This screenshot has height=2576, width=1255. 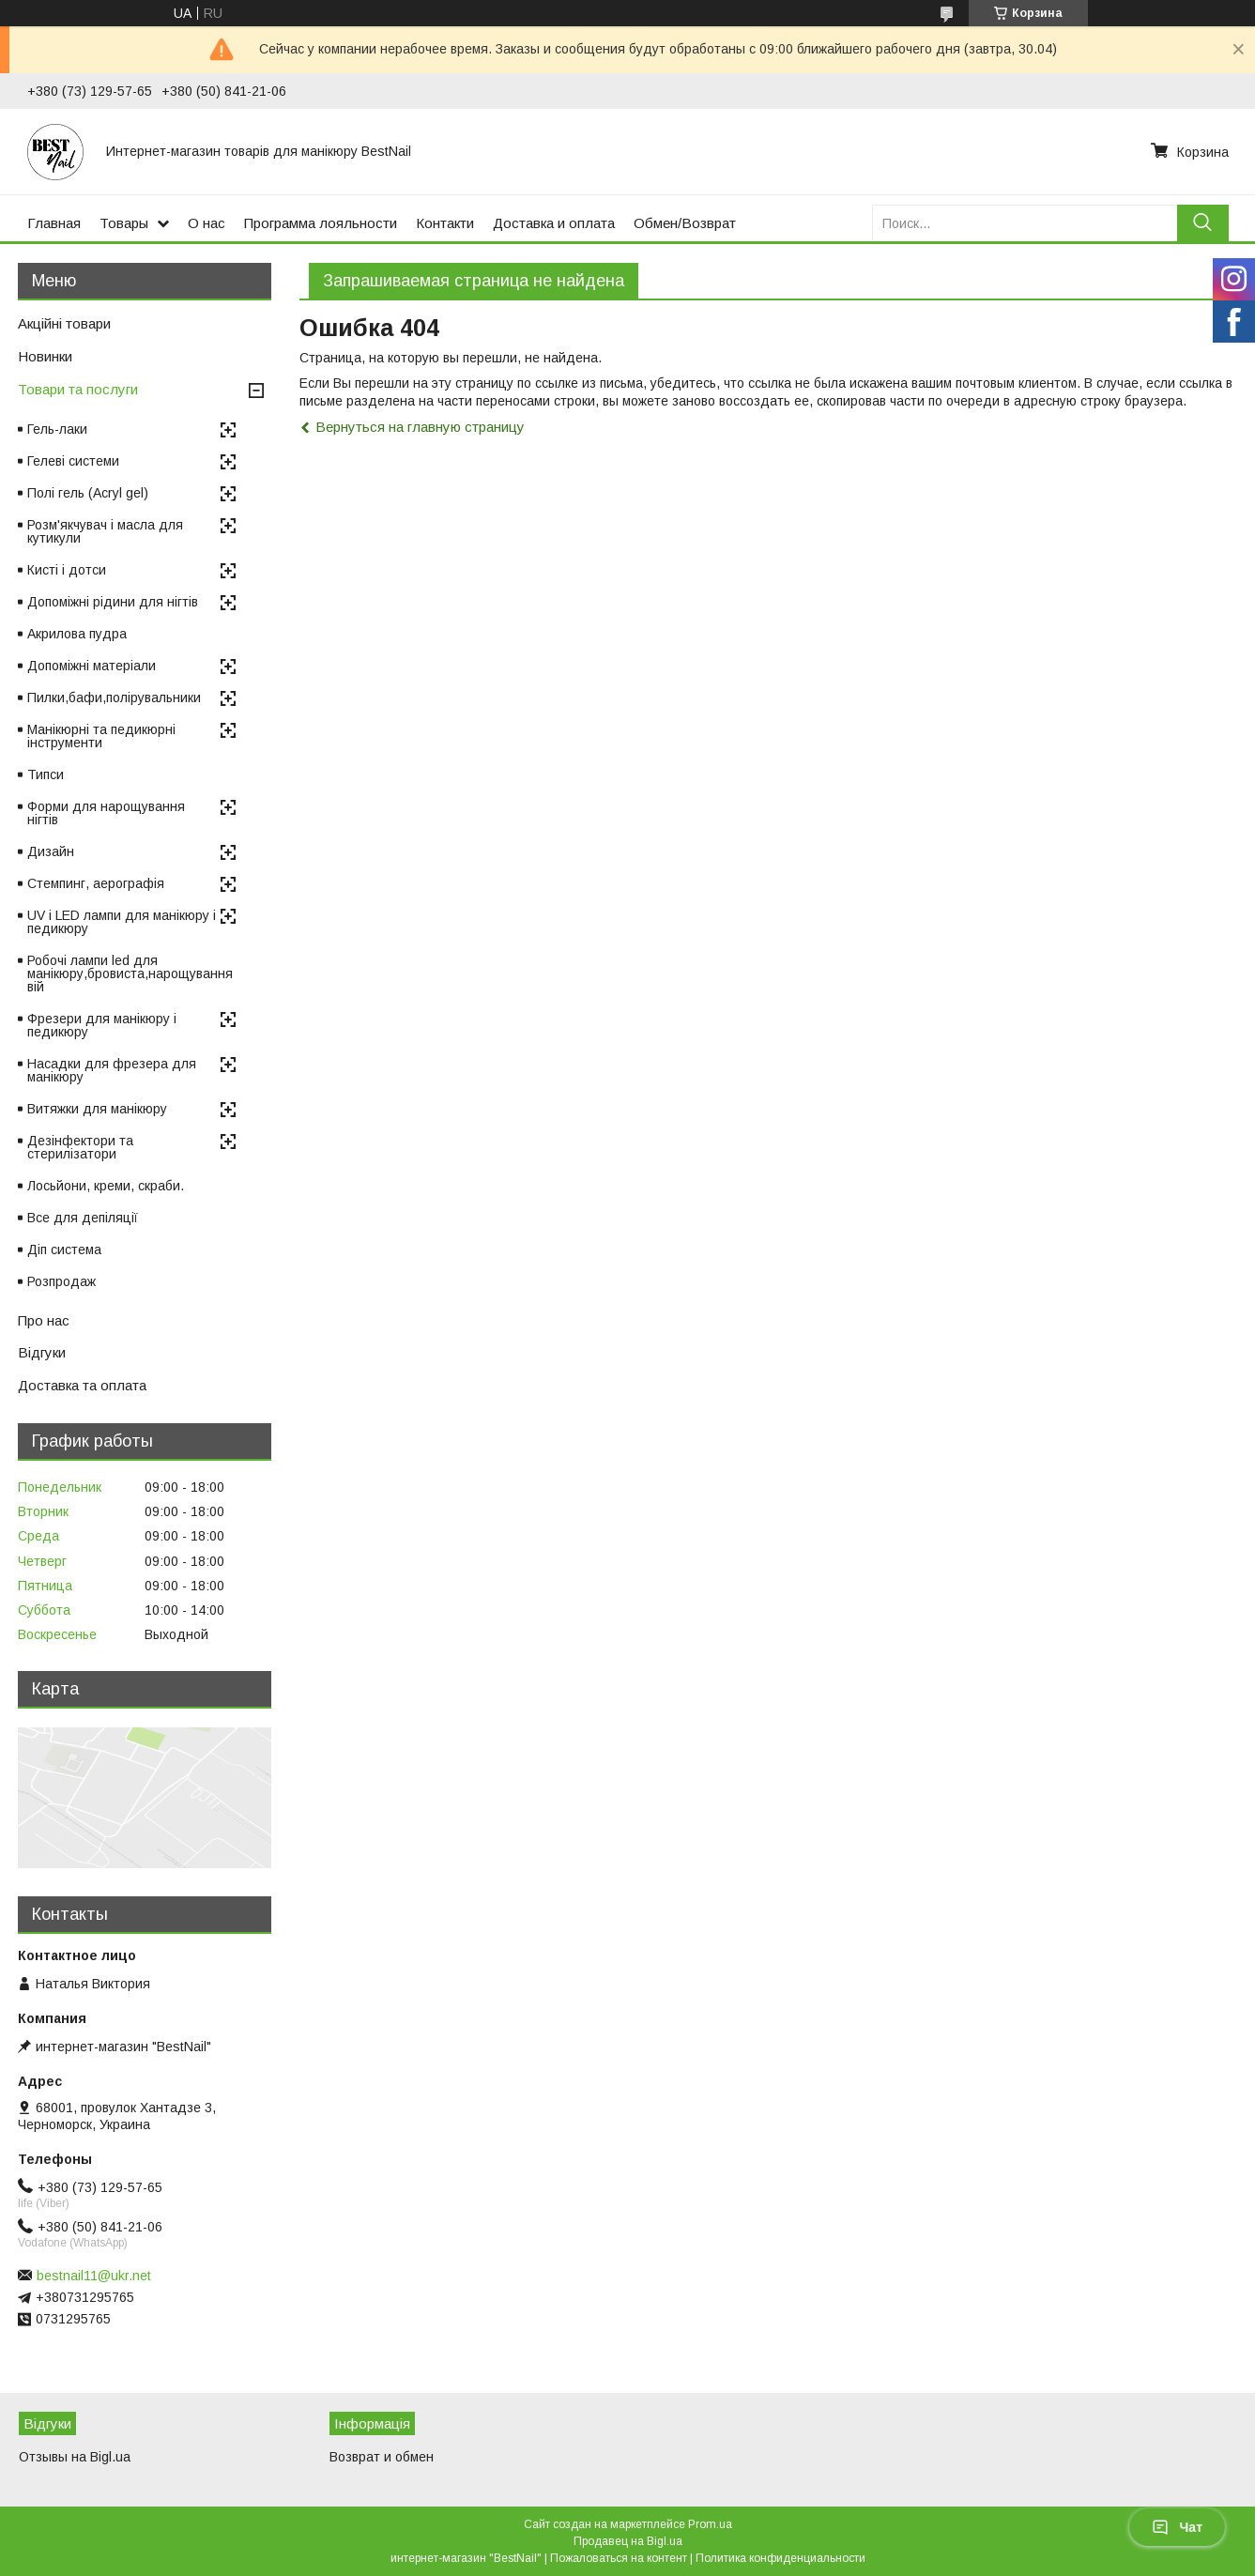 What do you see at coordinates (73, 460) in the screenshot?
I see `Гелеві системи` at bounding box center [73, 460].